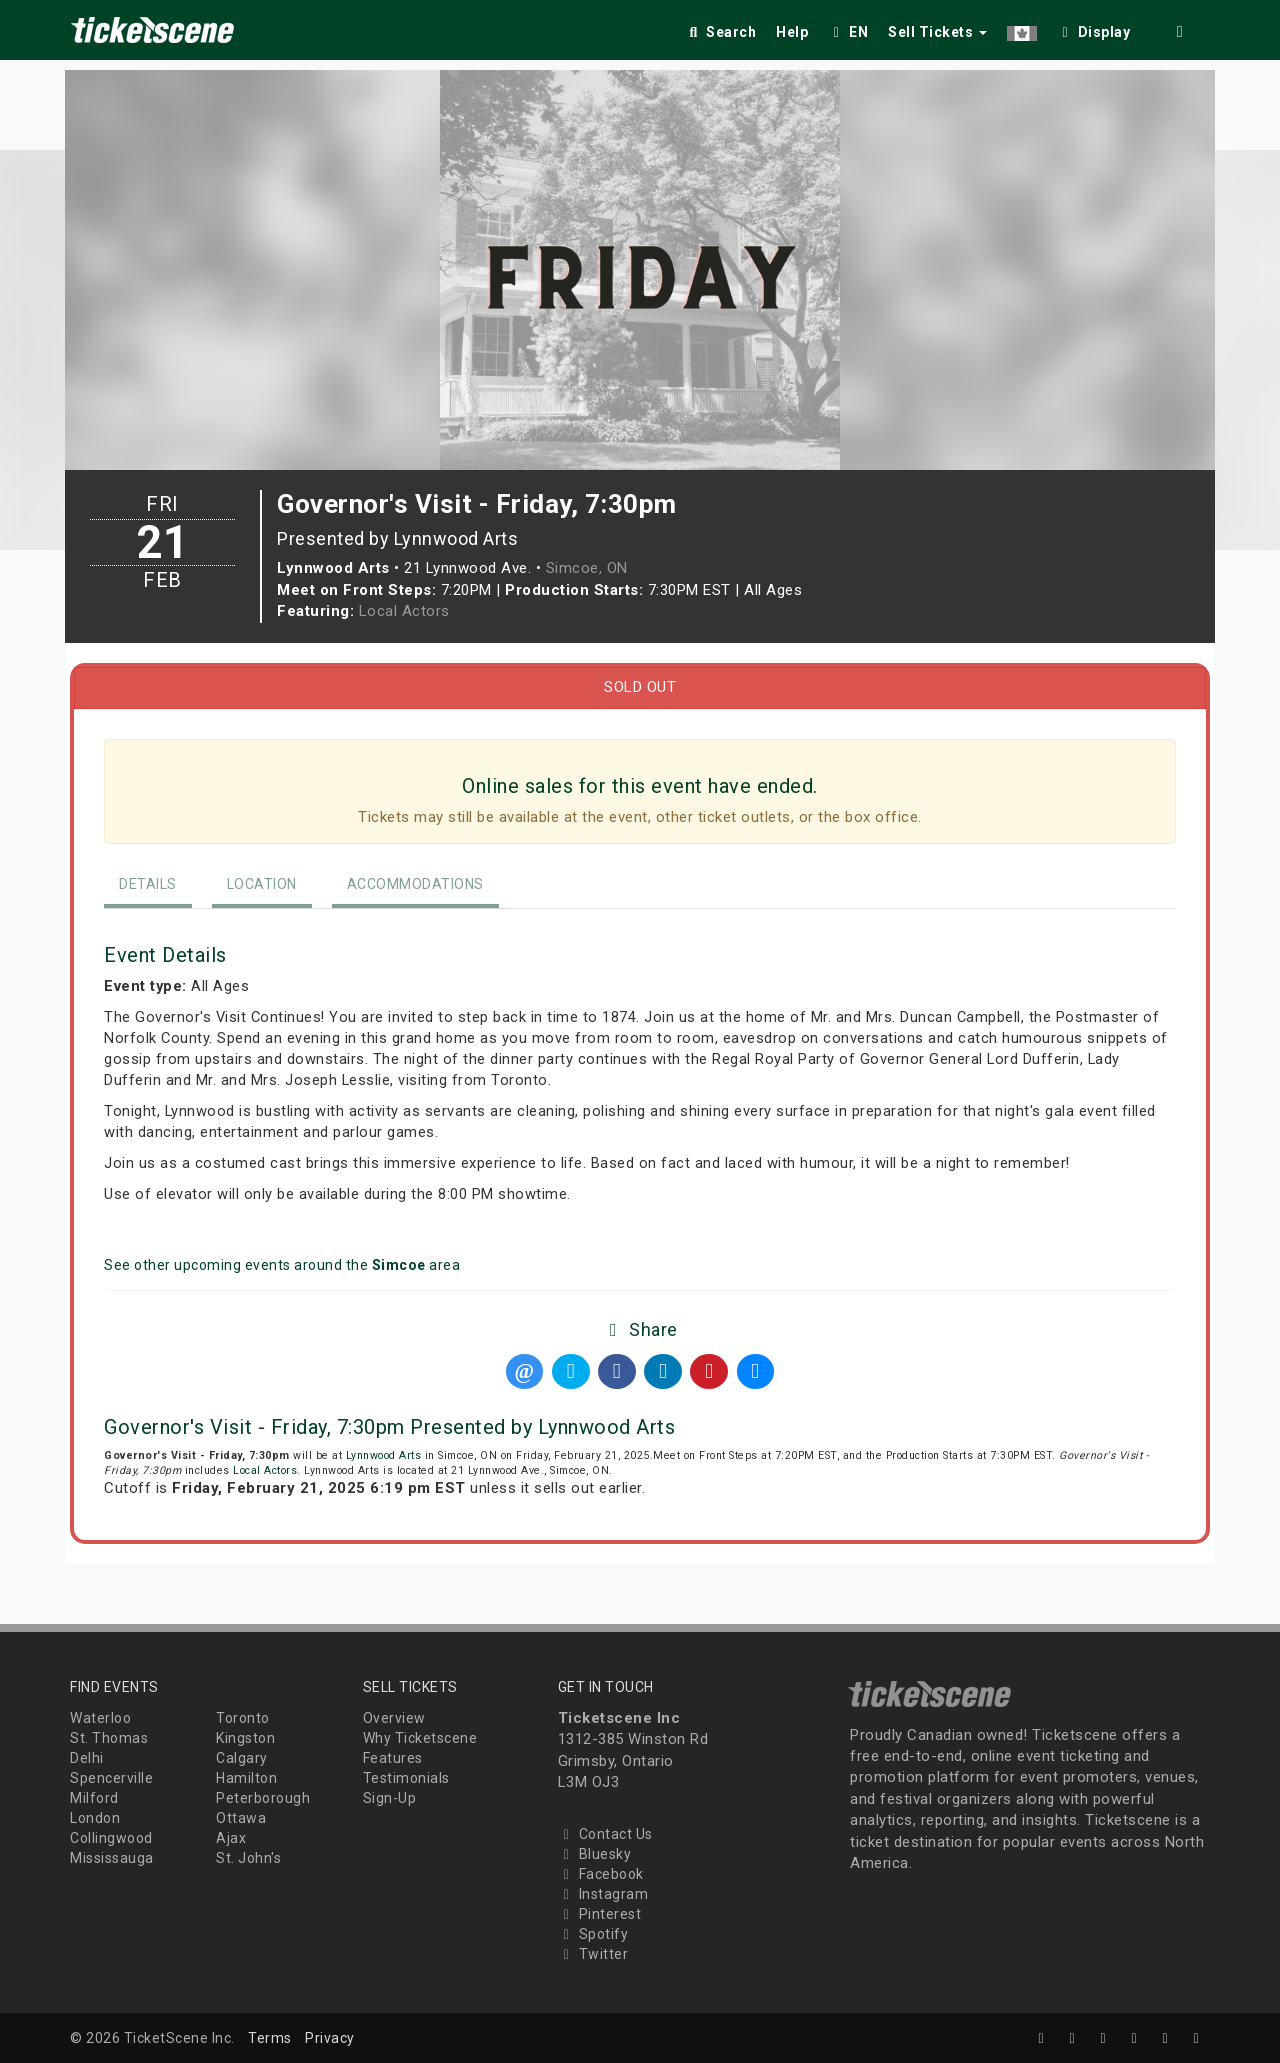 The height and width of the screenshot is (2063, 1280). Describe the element at coordinates (792, 32) in the screenshot. I see `Help` at that location.